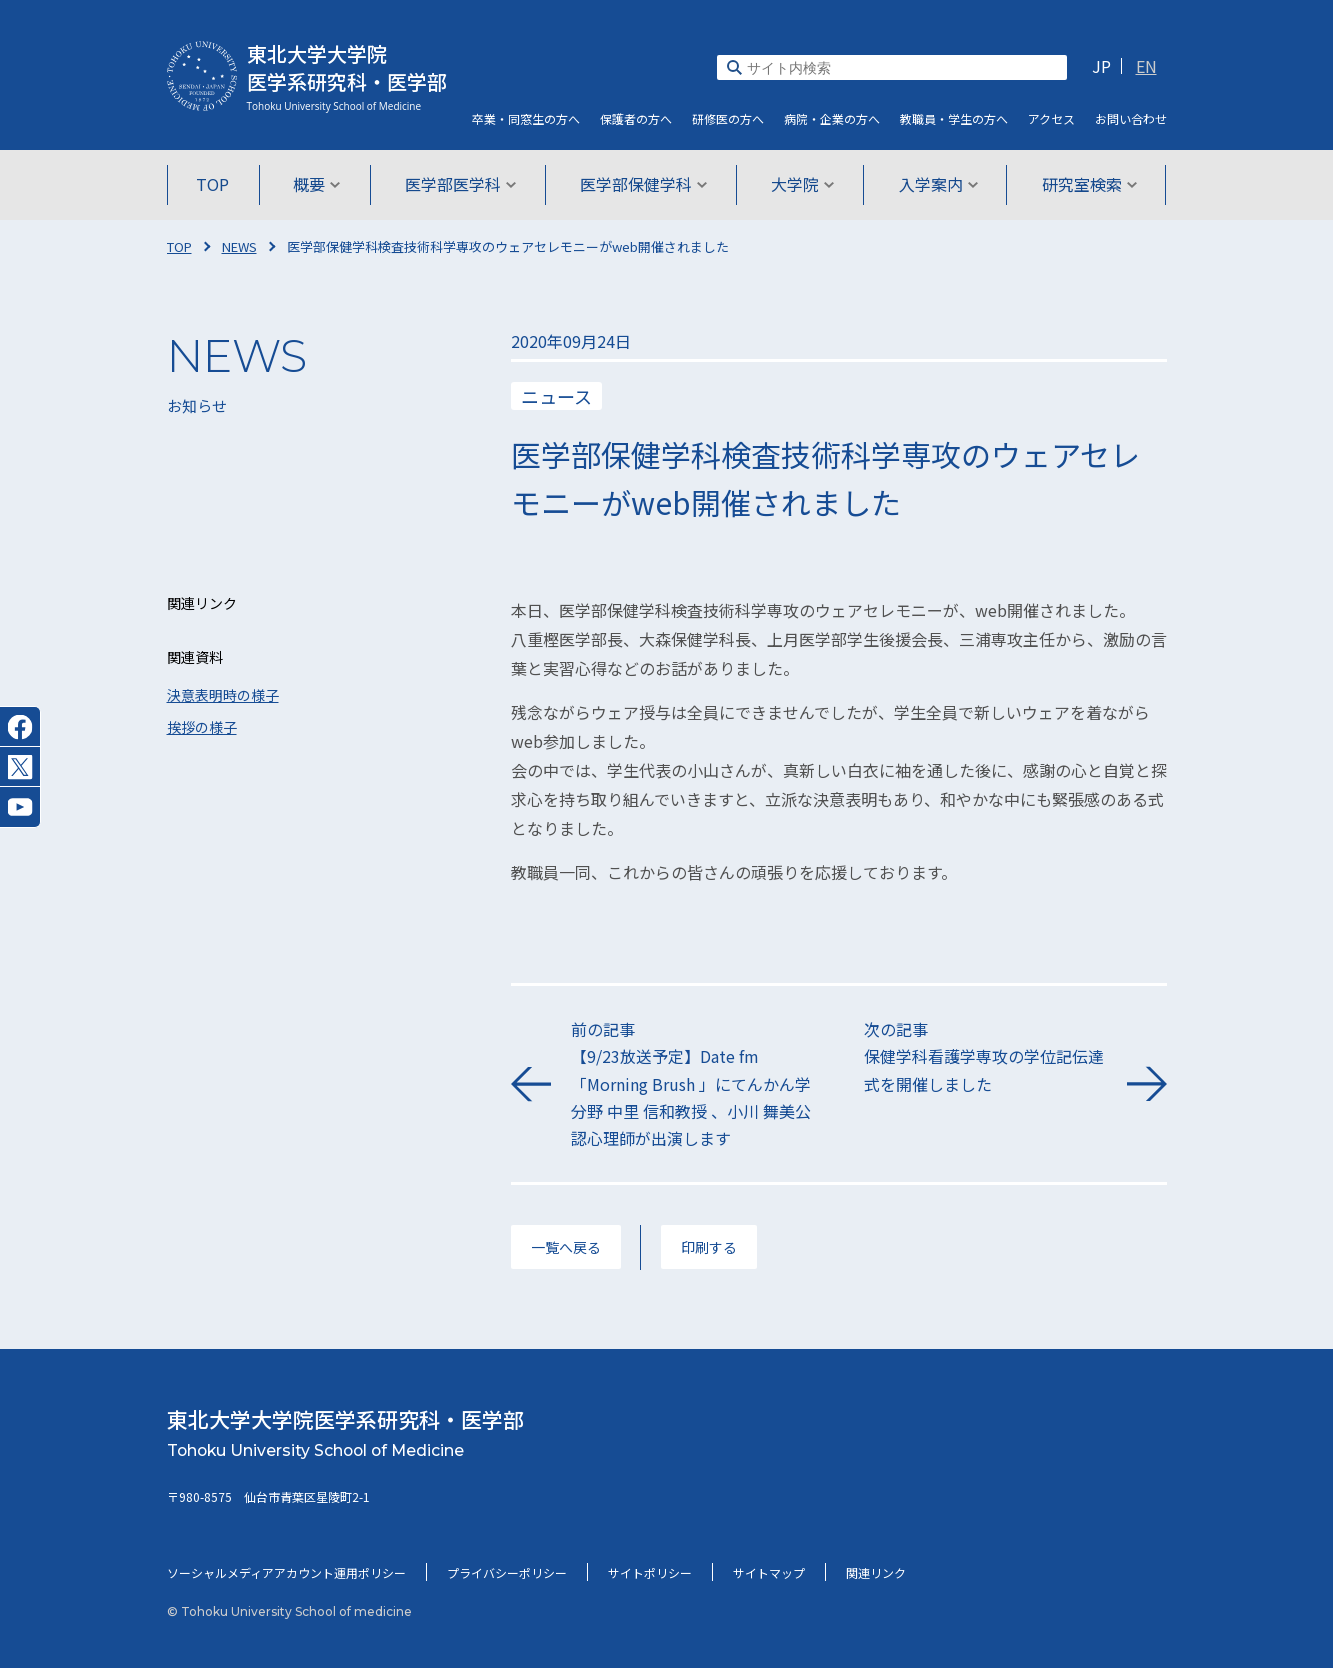 Image resolution: width=1333 pixels, height=1668 pixels. Describe the element at coordinates (728, 118) in the screenshot. I see `研修医` at that location.